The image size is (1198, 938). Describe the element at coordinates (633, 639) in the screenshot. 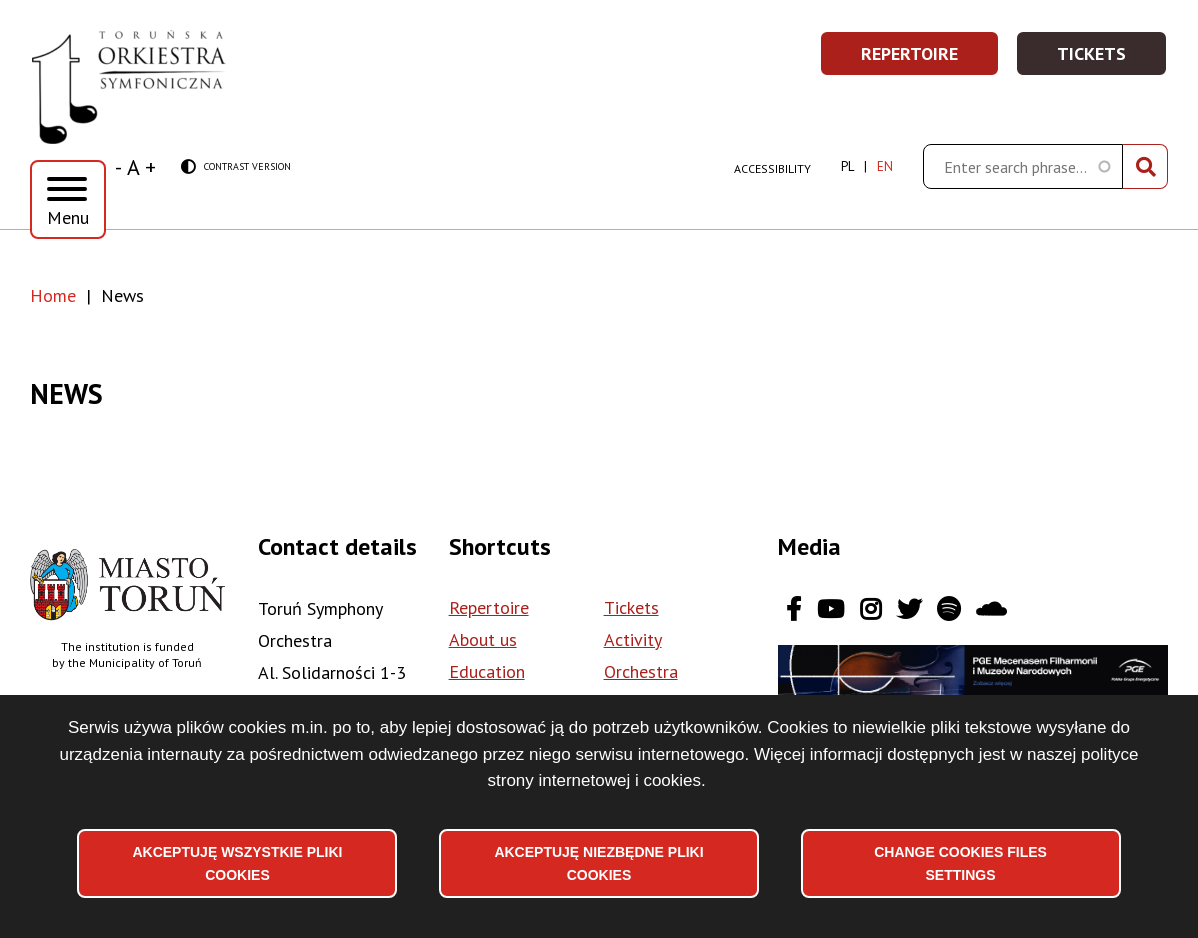

I see `Activity` at that location.